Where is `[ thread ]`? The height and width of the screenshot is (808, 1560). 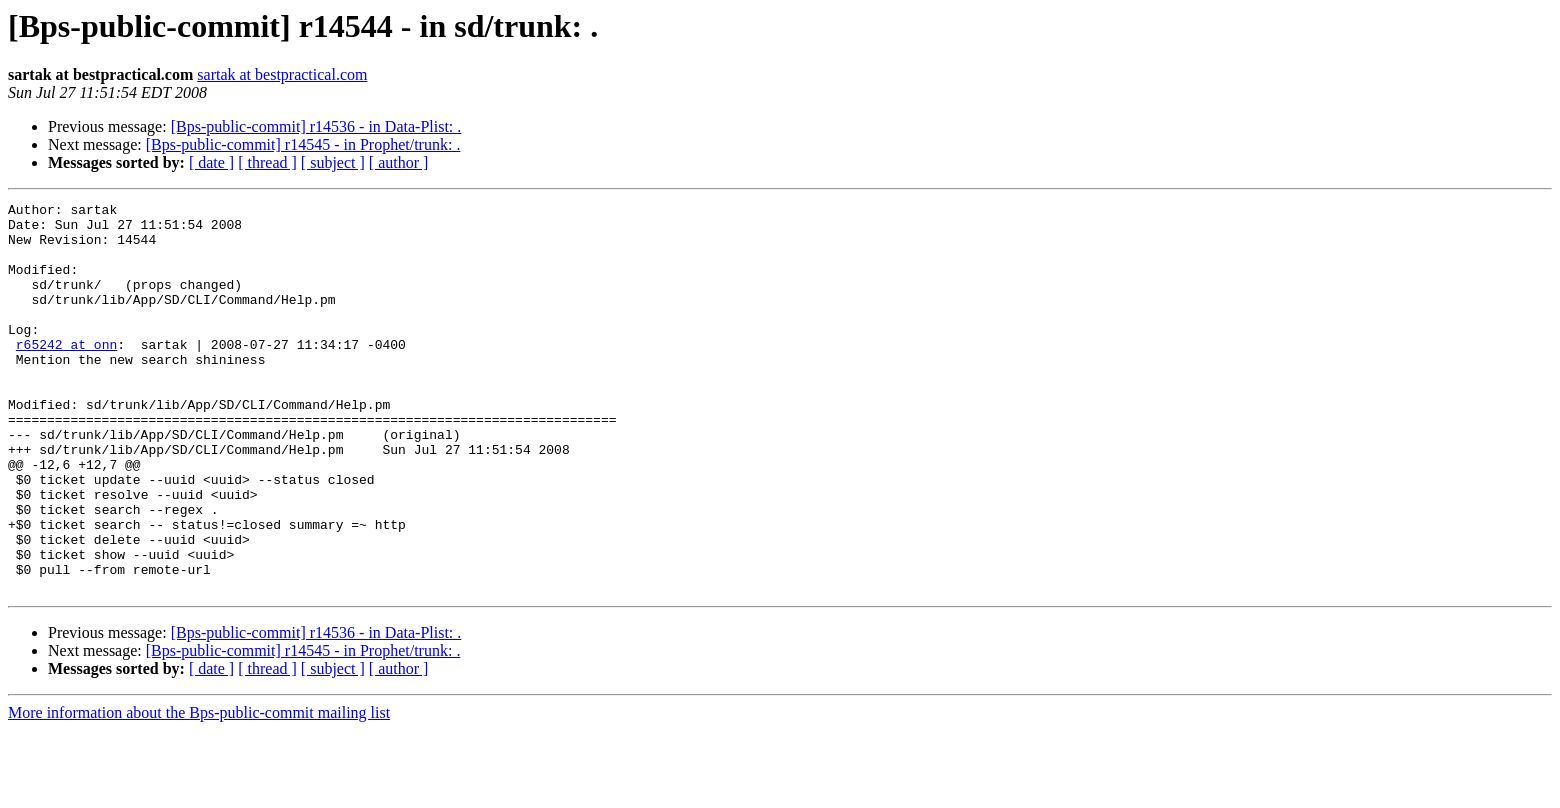
[ thread ] is located at coordinates (267, 162).